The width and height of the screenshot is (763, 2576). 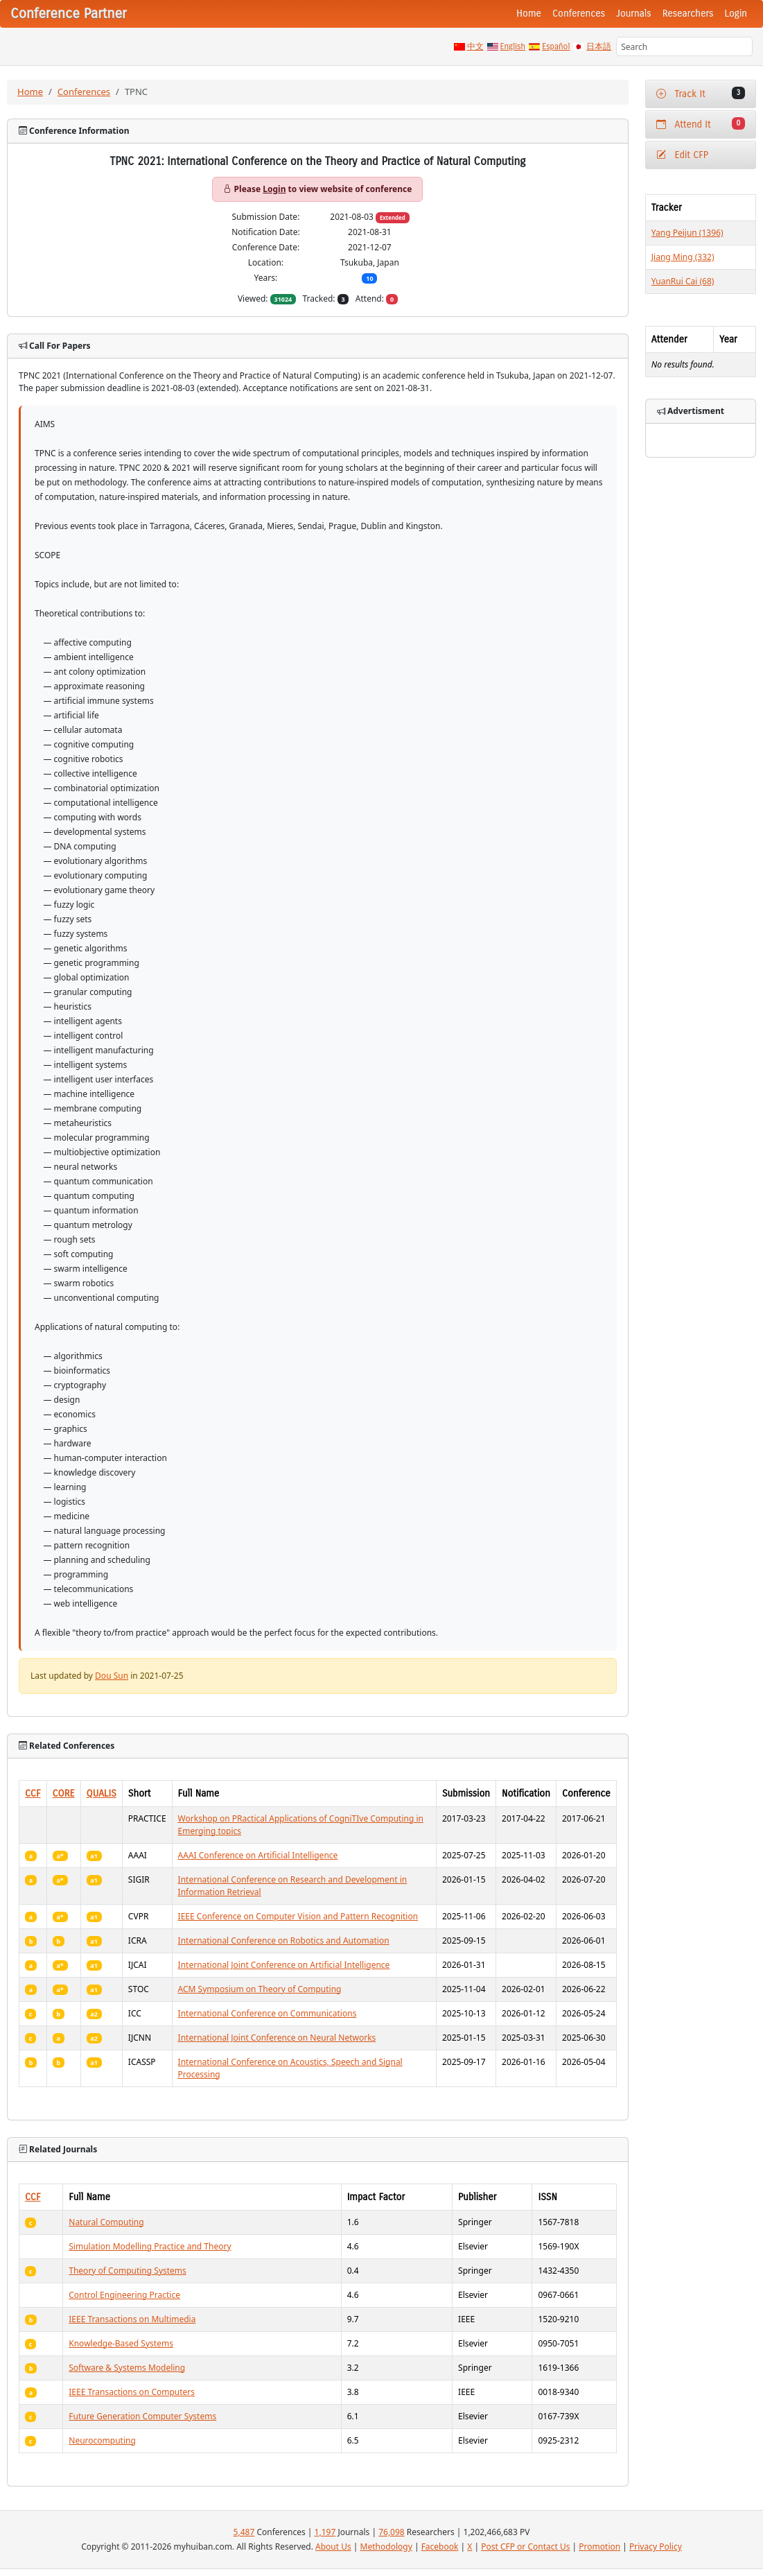 What do you see at coordinates (111, 1676) in the screenshot?
I see `Dou Sun` at bounding box center [111, 1676].